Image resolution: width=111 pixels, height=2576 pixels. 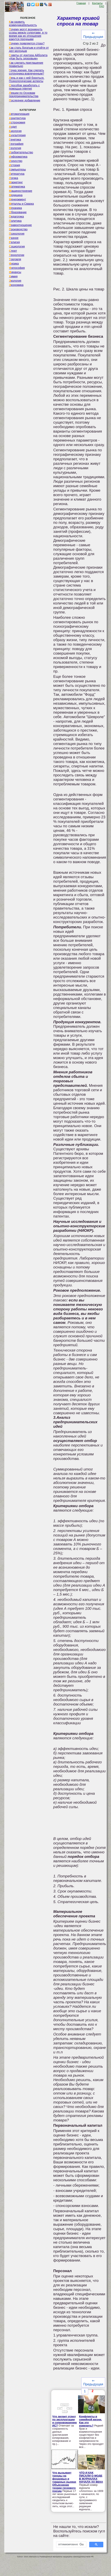 What do you see at coordinates (16, 173) in the screenshot?
I see `Литература` at bounding box center [16, 173].